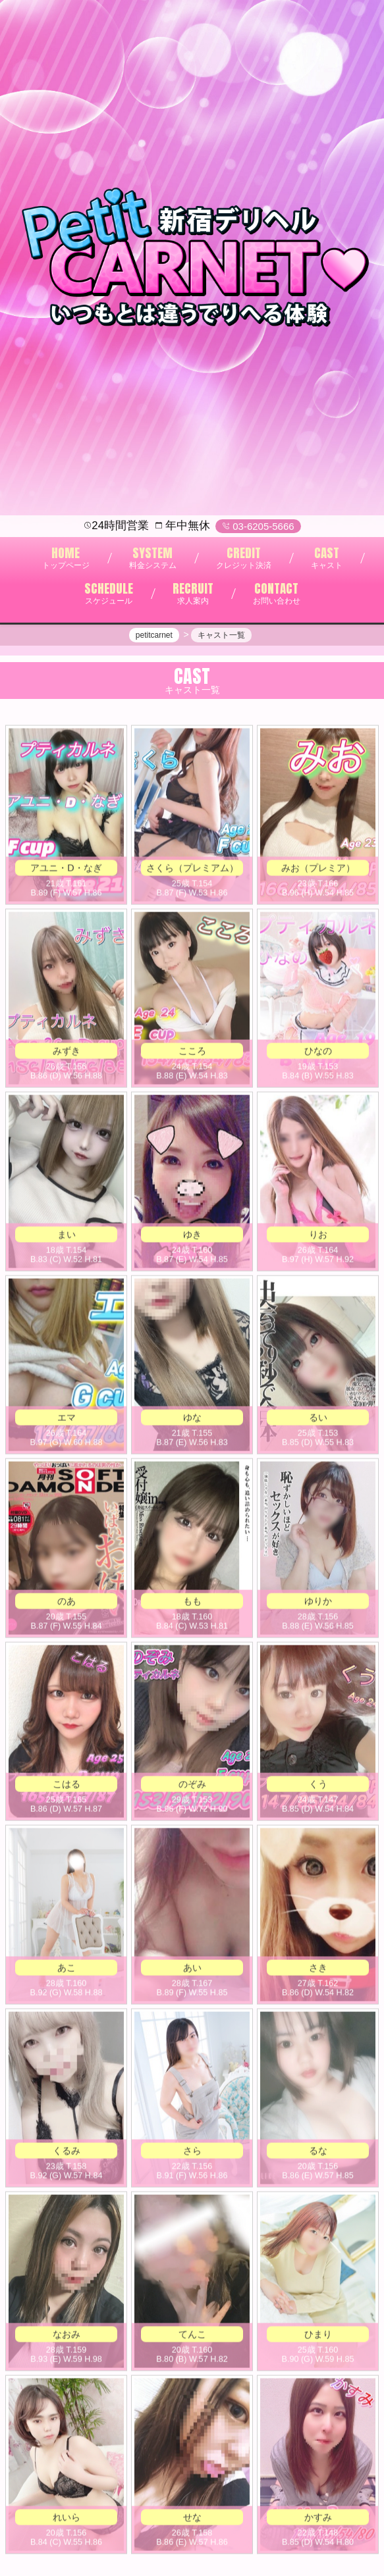  I want to click on アユニ・Ⅾ・なぎ, so click(66, 870).